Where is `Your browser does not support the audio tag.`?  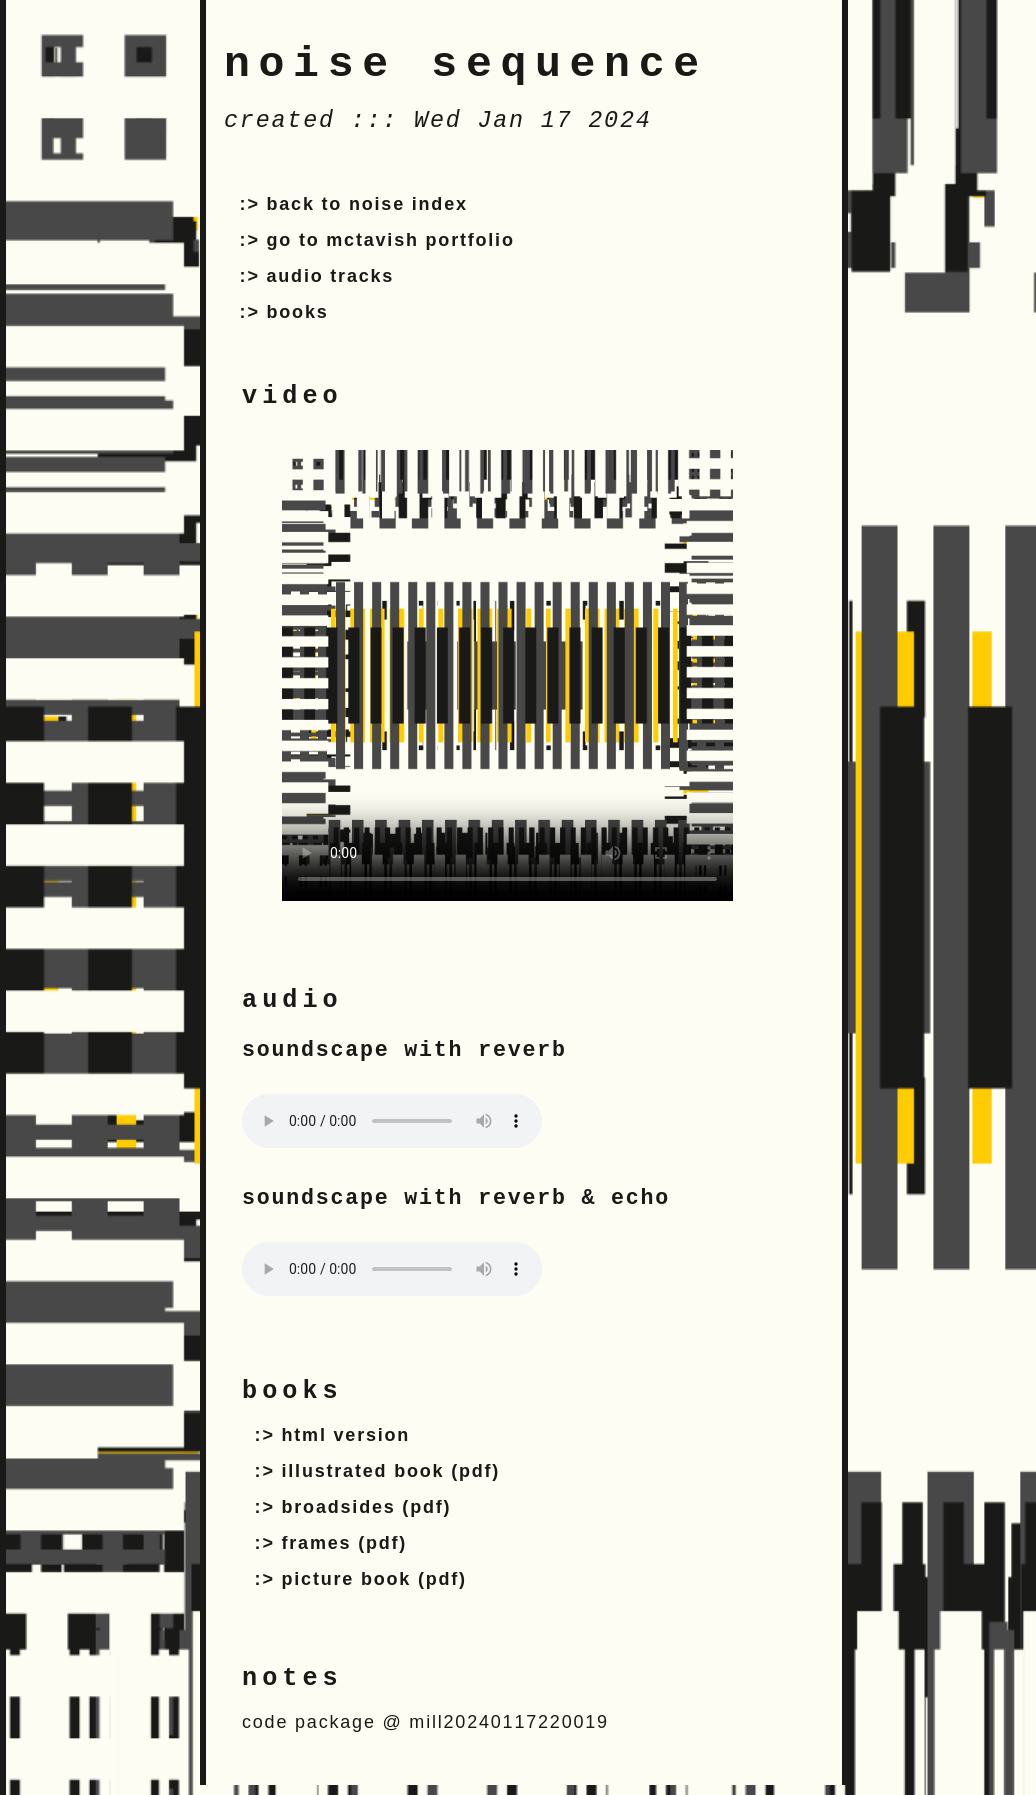
Your browser does not support the audio tag. is located at coordinates (392, 1121).